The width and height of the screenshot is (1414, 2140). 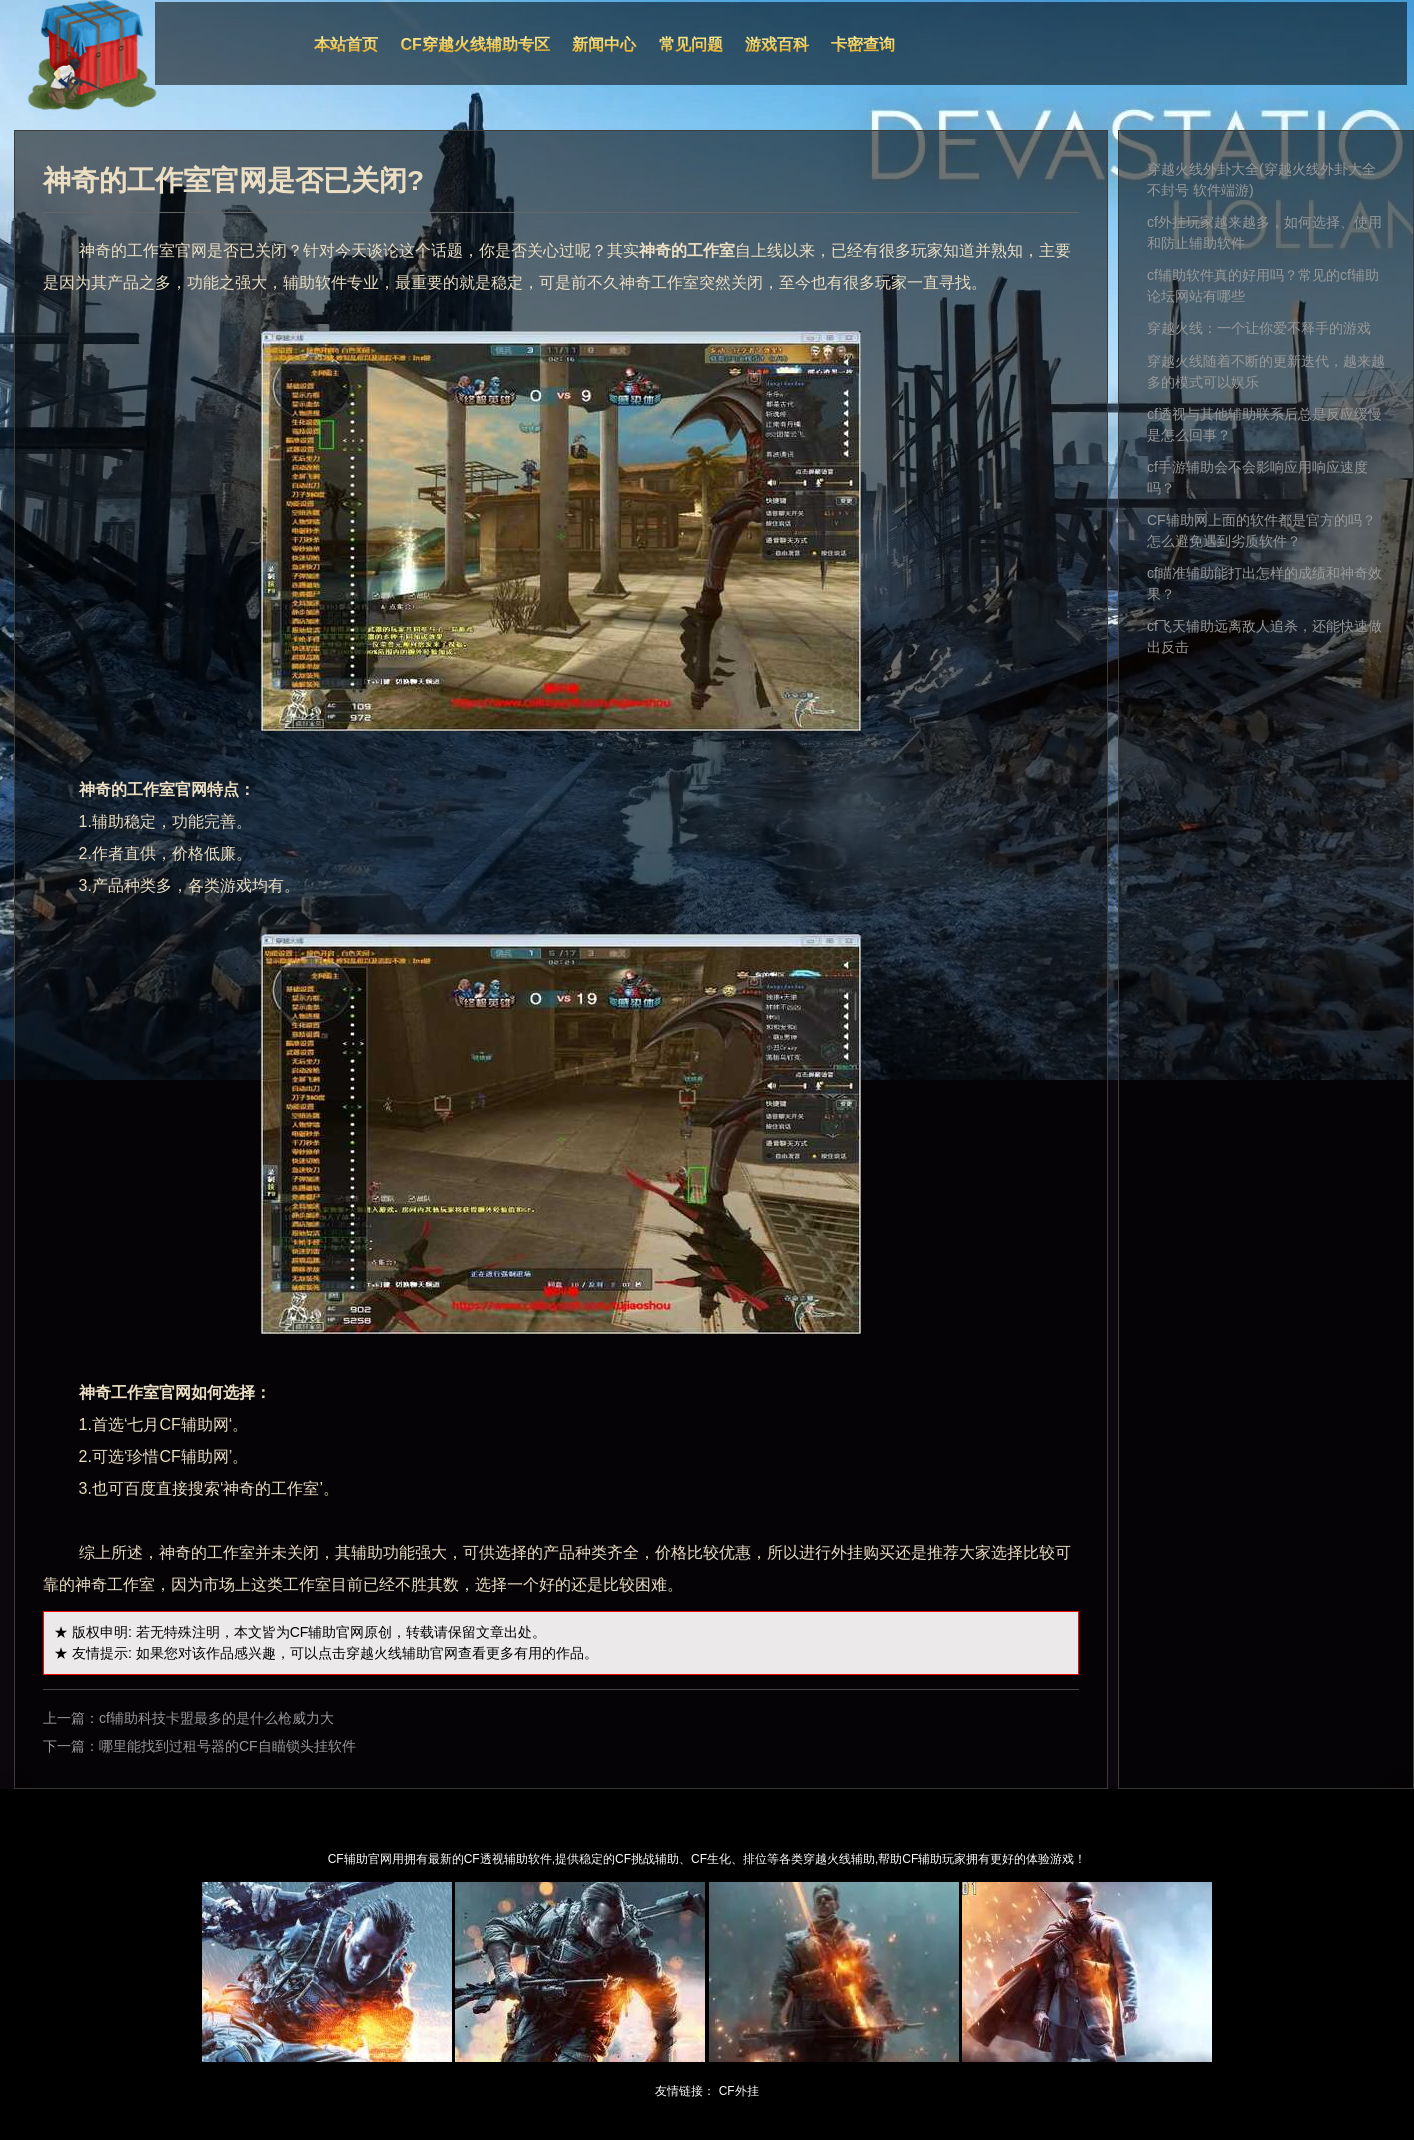 I want to click on CF辅助, so click(x=313, y=1632).